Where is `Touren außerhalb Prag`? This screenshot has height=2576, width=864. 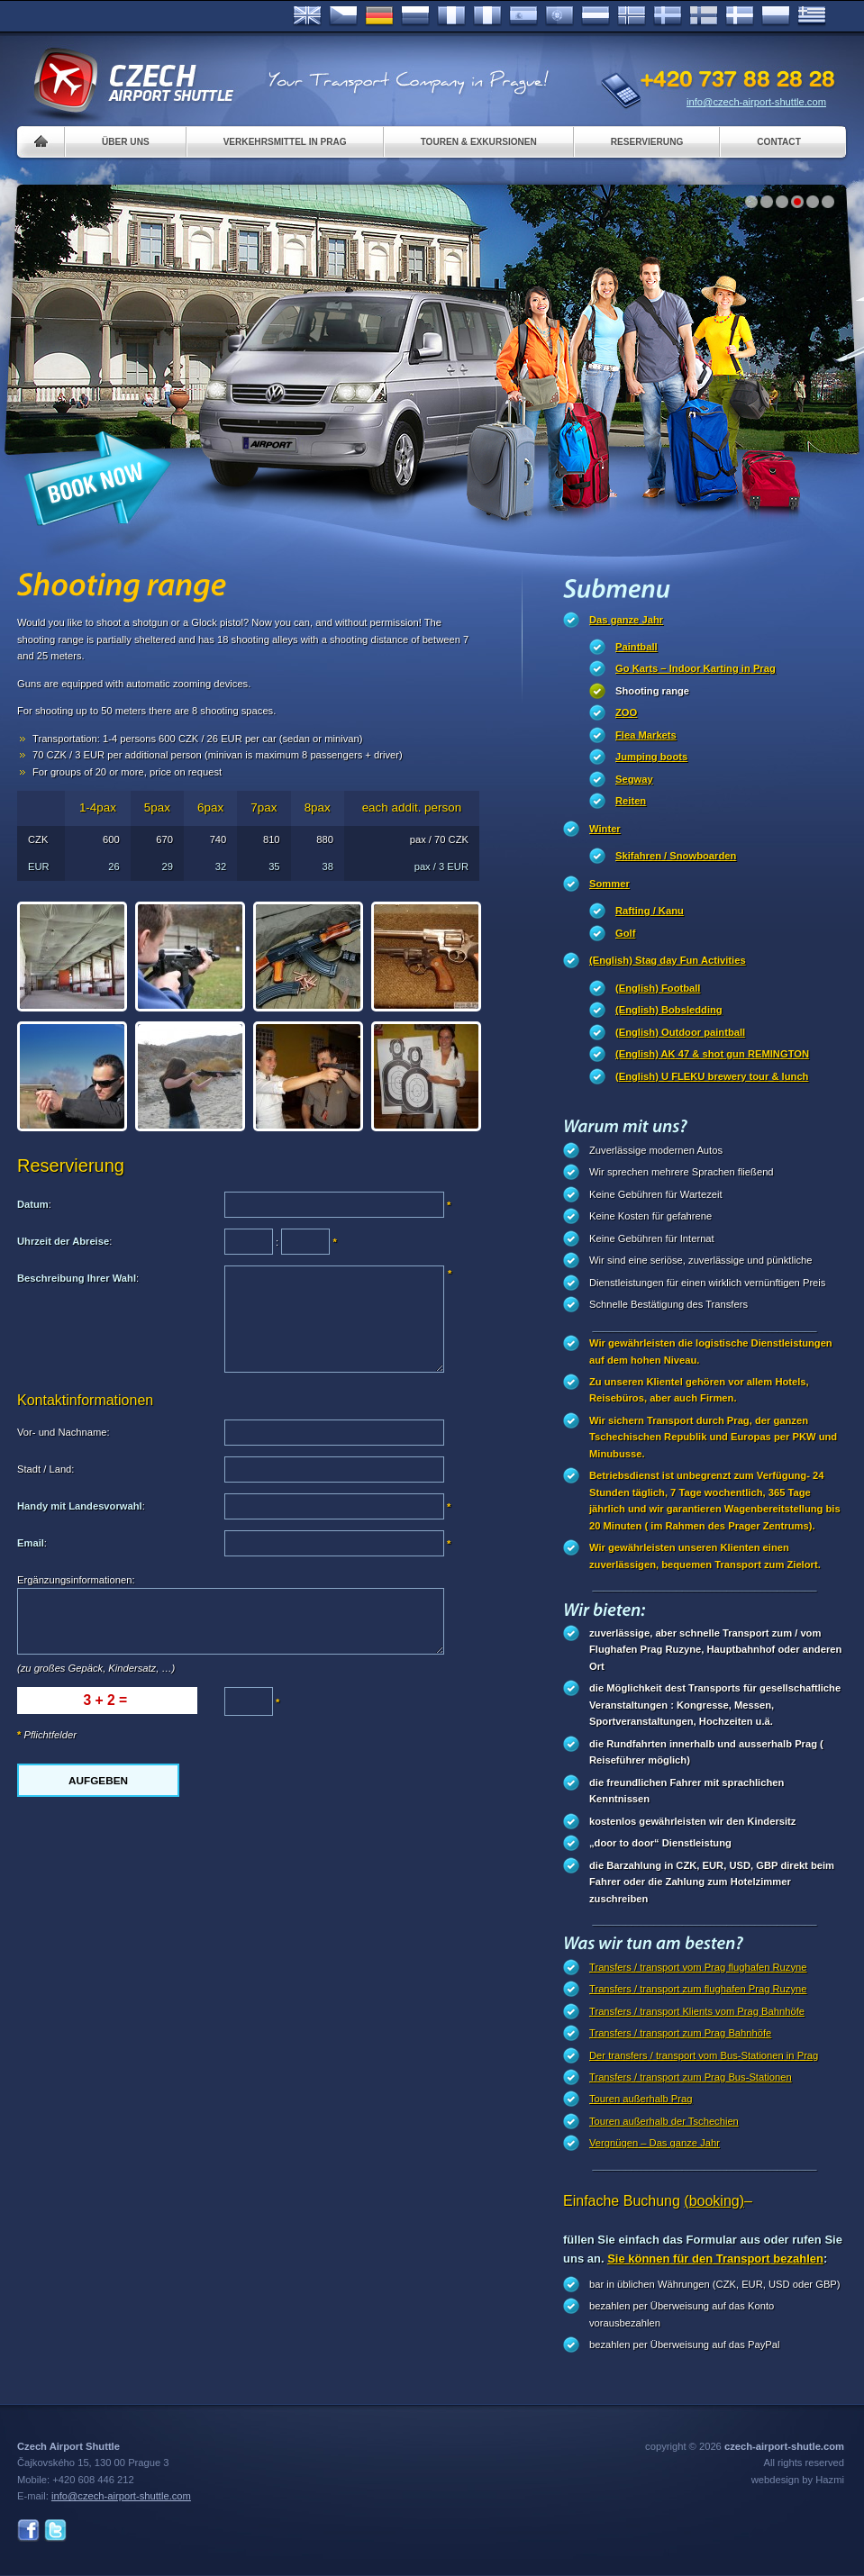
Touren außerhalb Prag is located at coordinates (640, 2098).